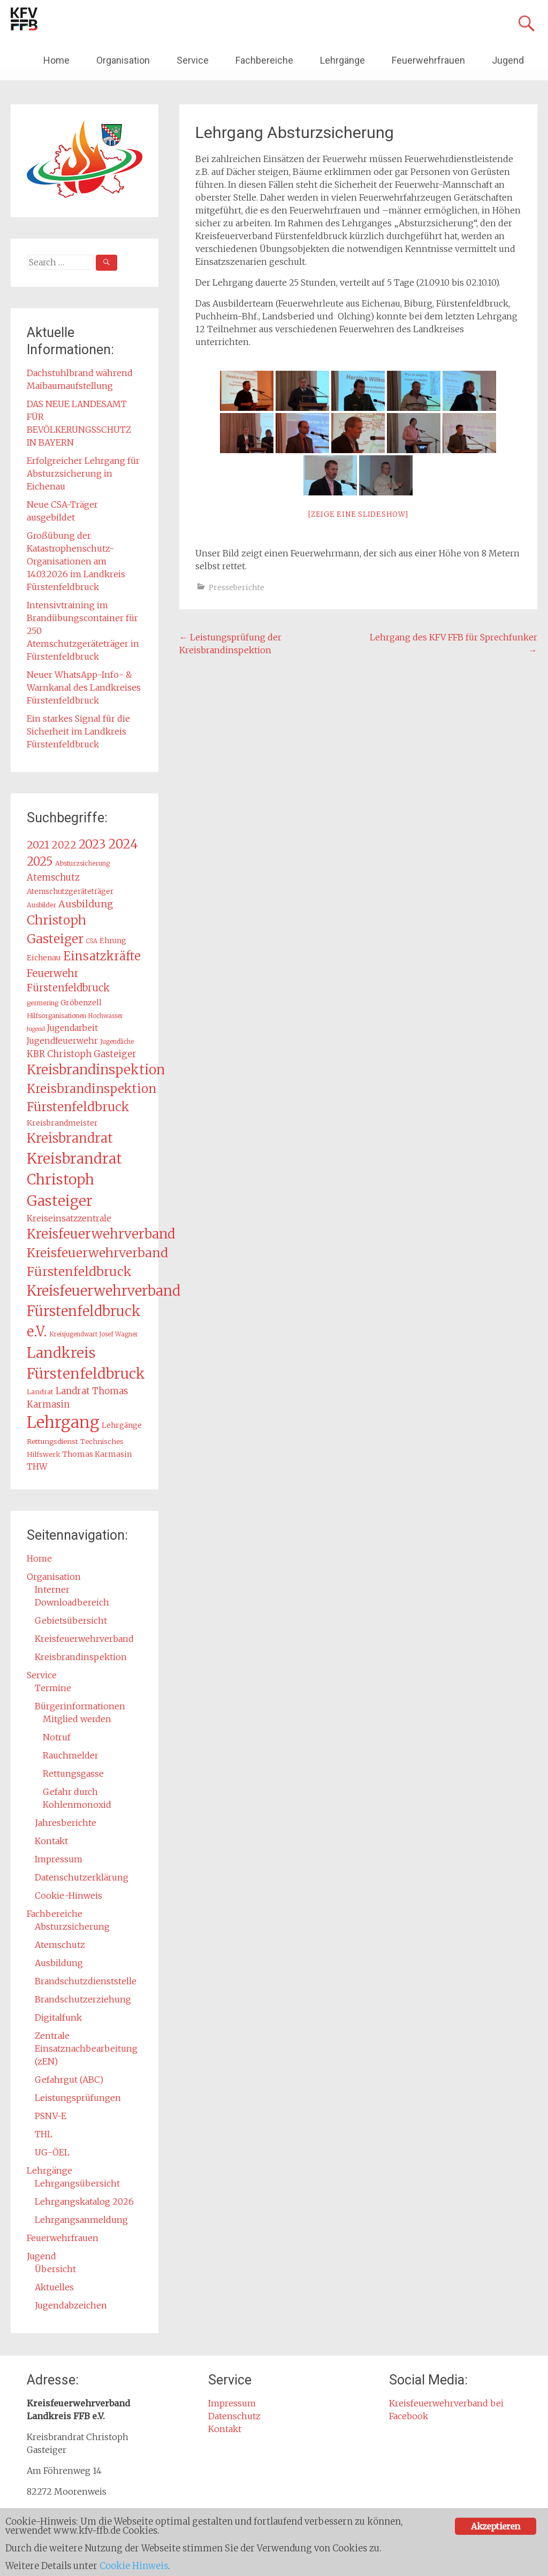 This screenshot has height=2576, width=548. What do you see at coordinates (62, 1041) in the screenshot?
I see `Jugendfeuerwehr [Jugendfeuerwehr (19 Einträge)]` at bounding box center [62, 1041].